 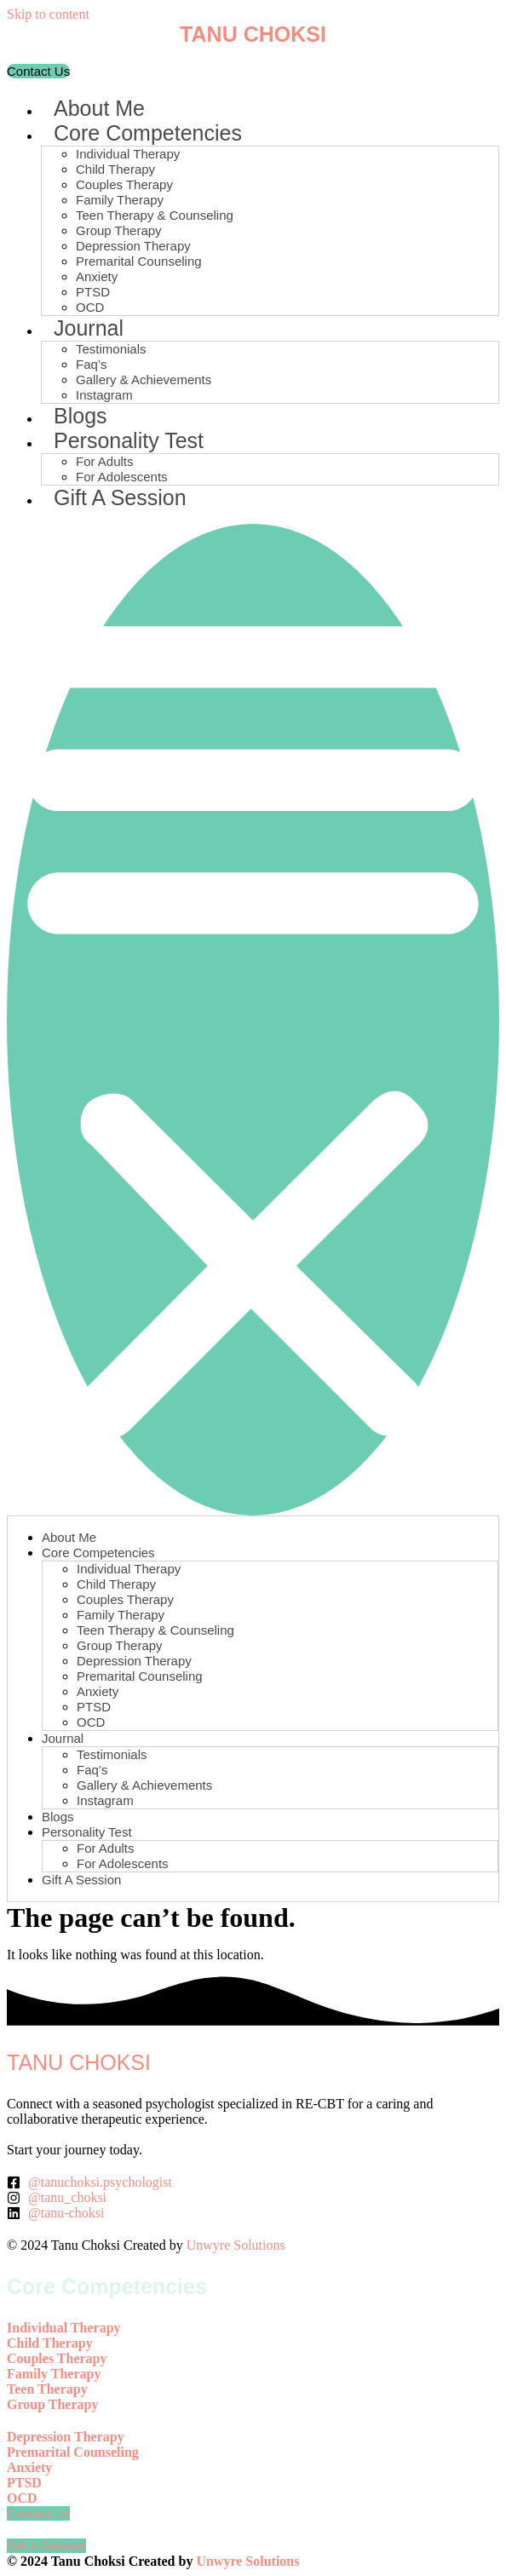 What do you see at coordinates (120, 497) in the screenshot?
I see `Gift A Session` at bounding box center [120, 497].